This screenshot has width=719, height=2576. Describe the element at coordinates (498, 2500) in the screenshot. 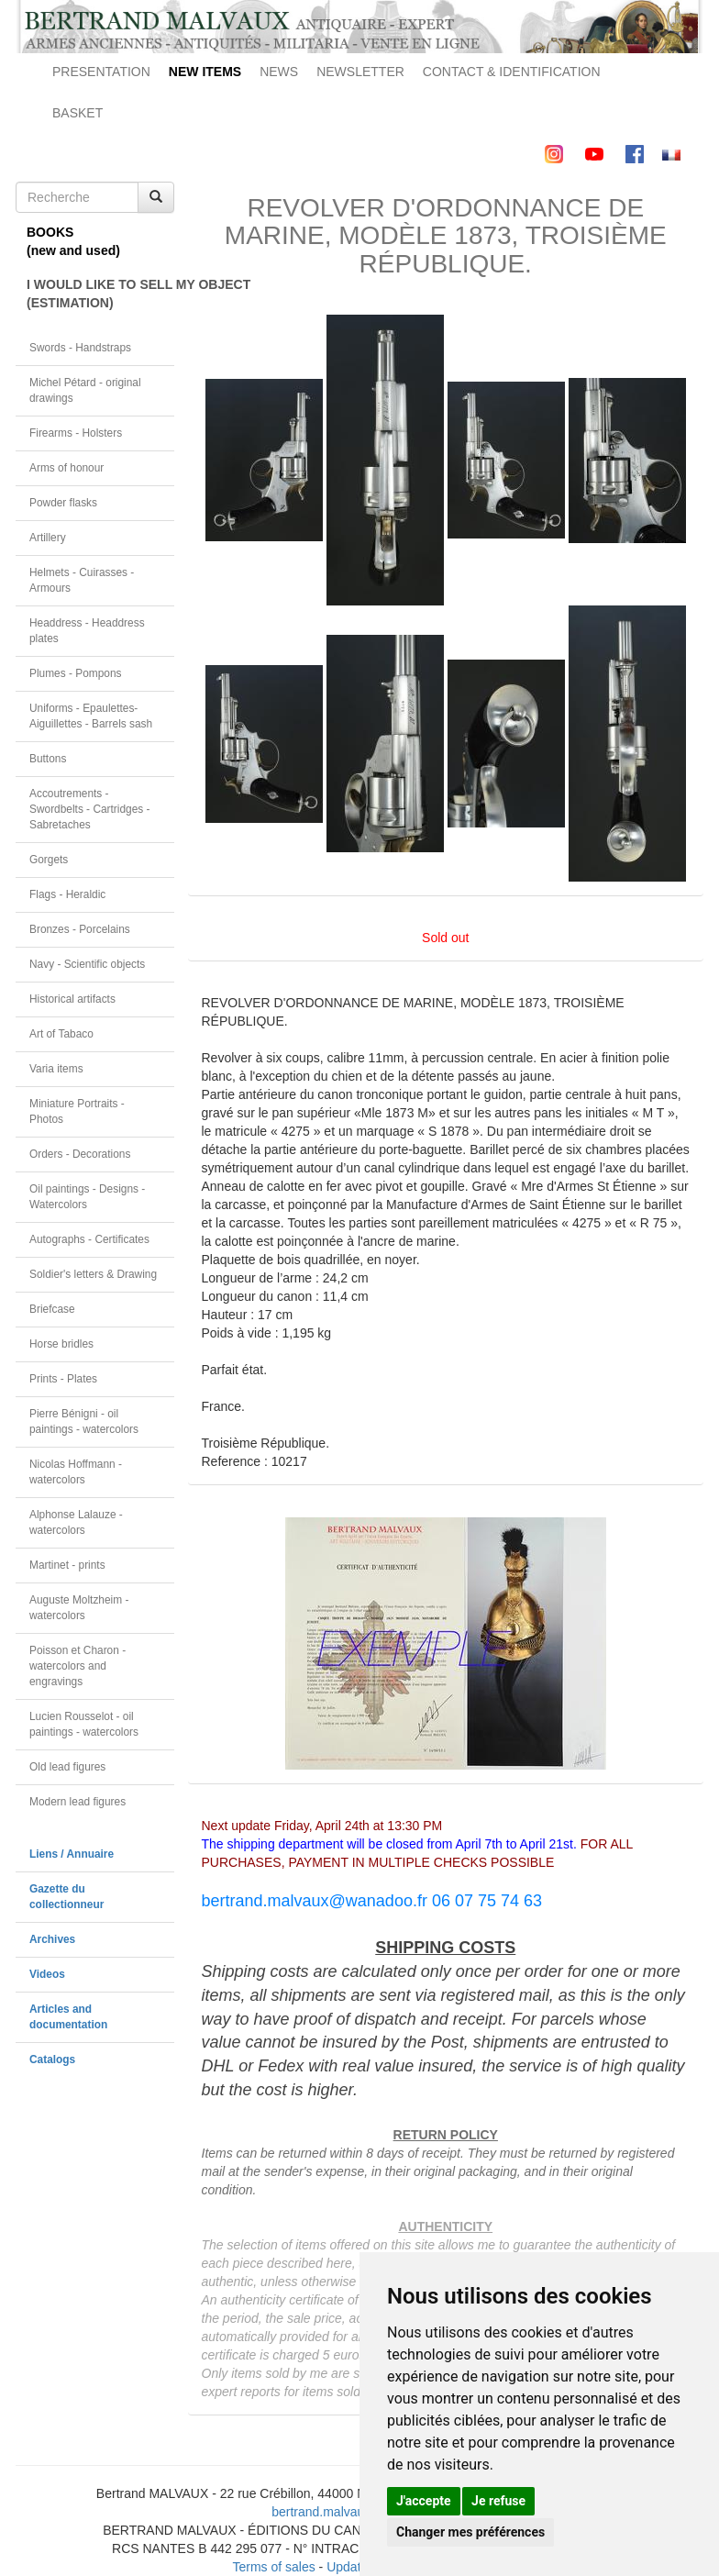

I see `Je refuse [button]` at that location.